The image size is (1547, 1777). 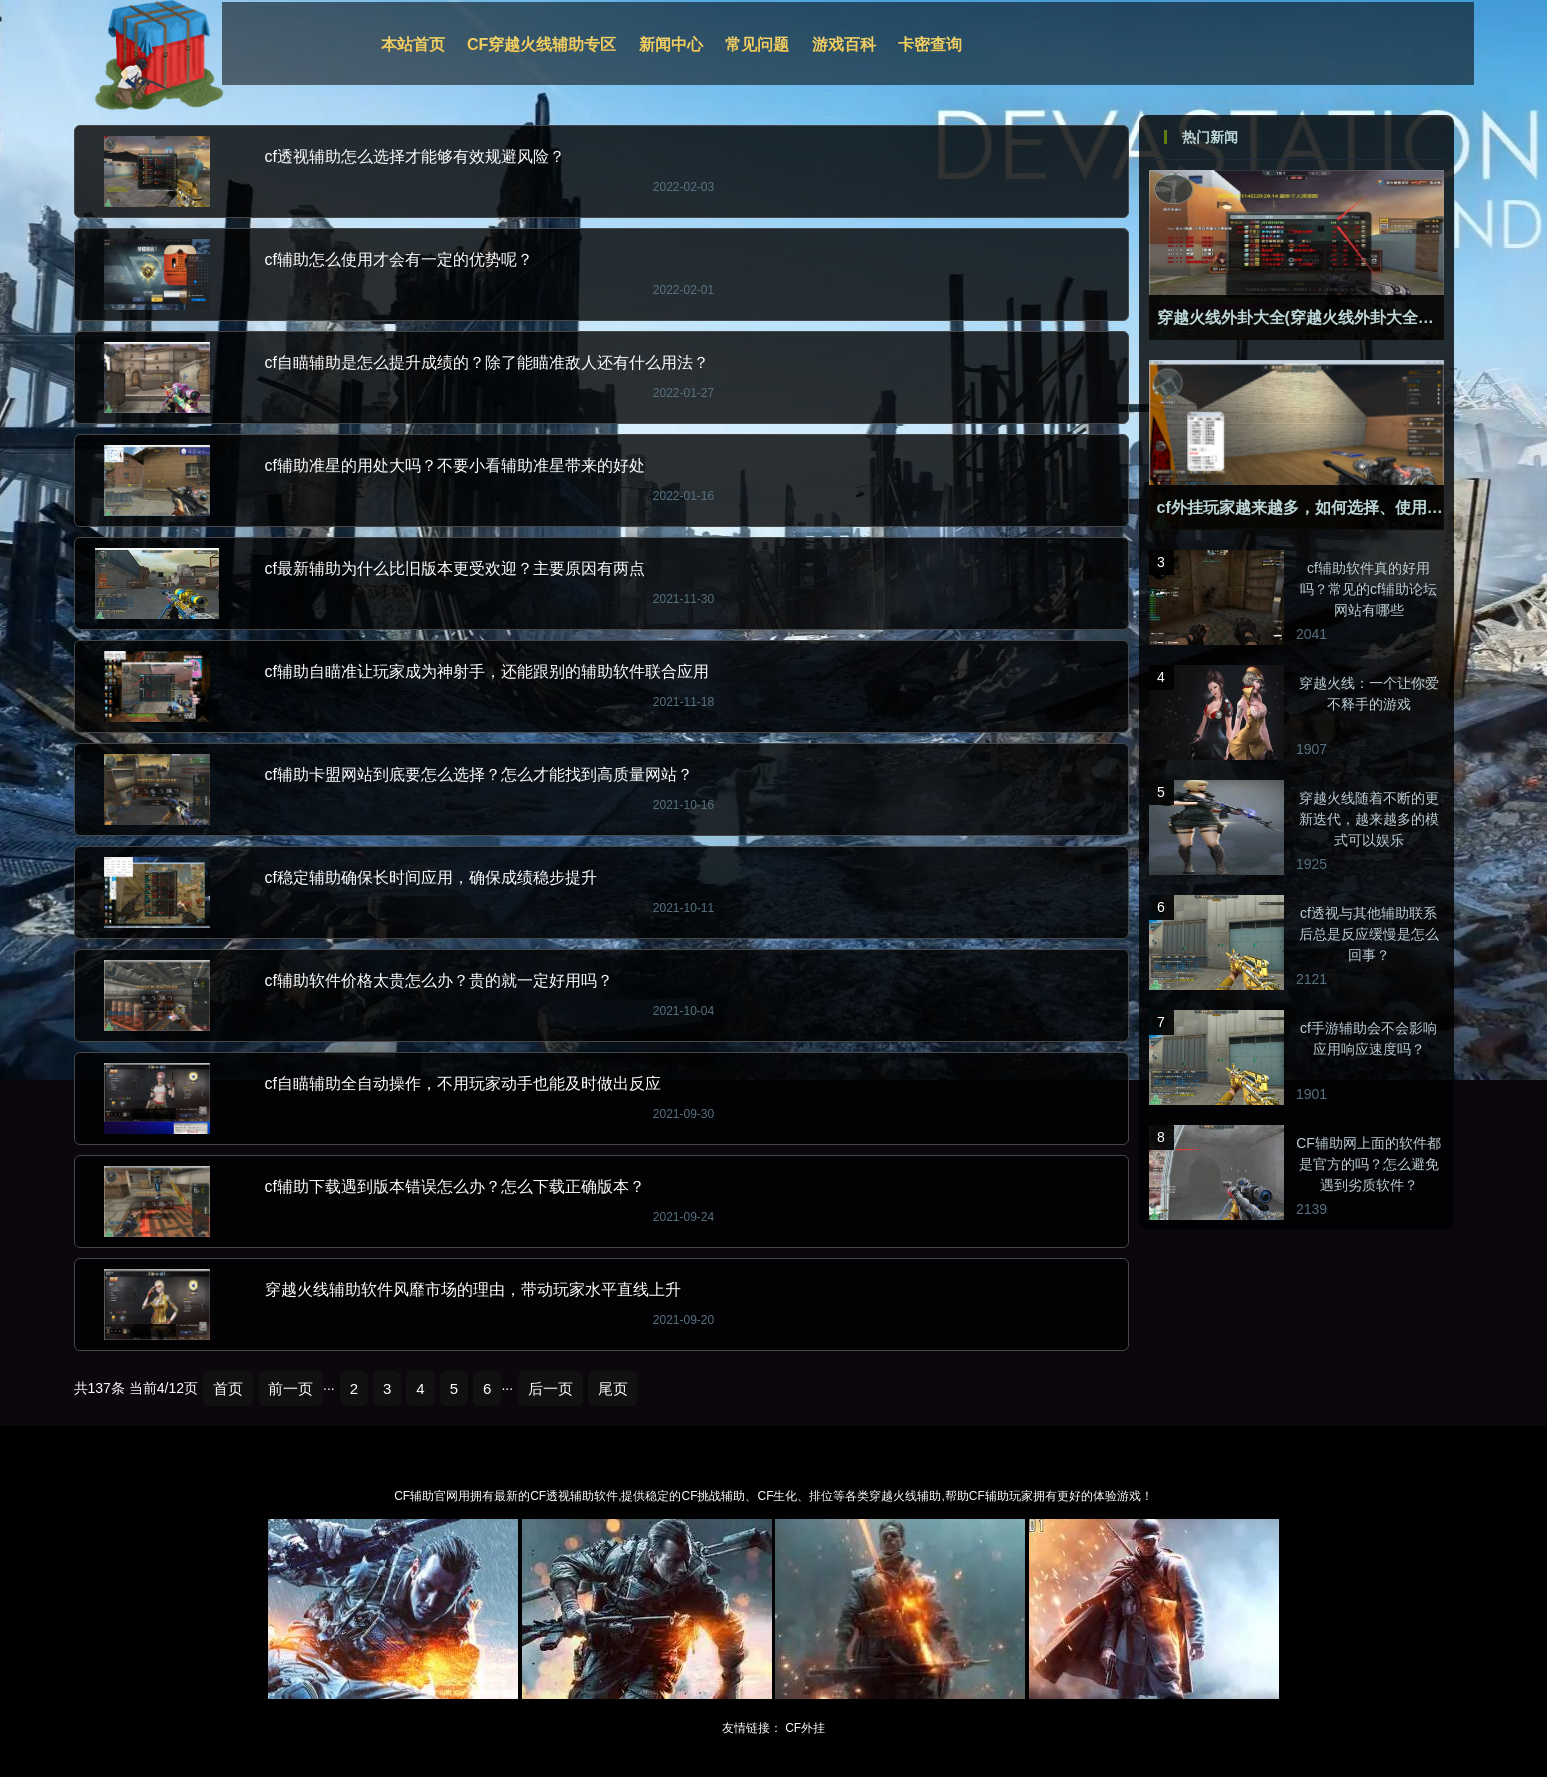 I want to click on CF外挂, so click(x=805, y=1728).